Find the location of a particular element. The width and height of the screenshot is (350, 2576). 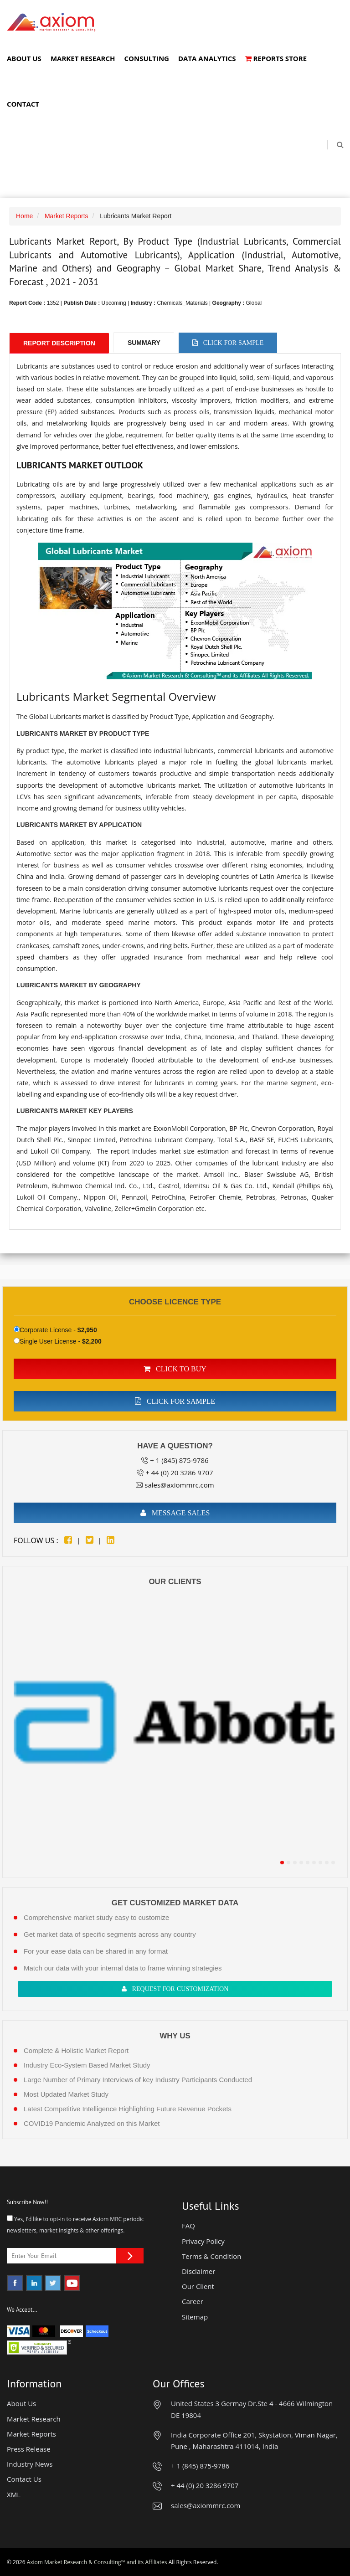

Axiom Market Research & Consulting™ and its Affiliates is located at coordinates (97, 2562).